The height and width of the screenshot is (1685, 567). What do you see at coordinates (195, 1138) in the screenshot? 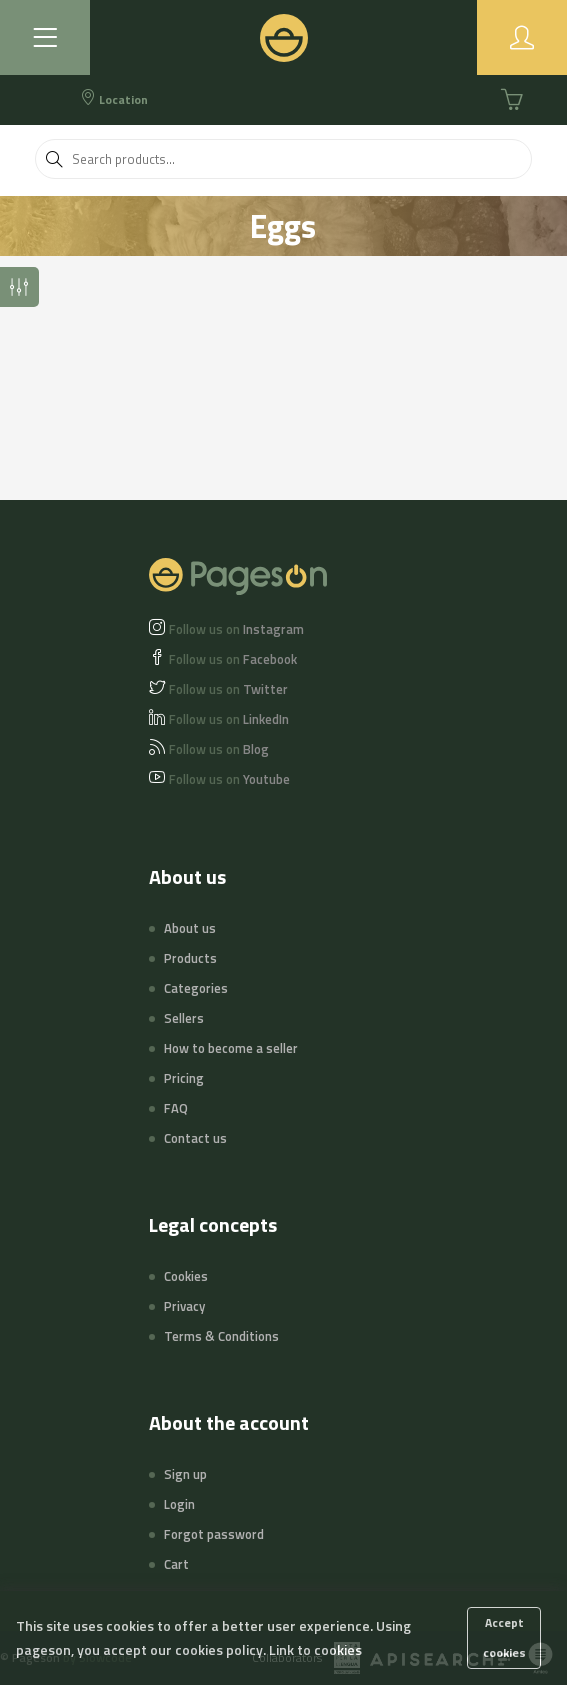
I see `Contact us` at bounding box center [195, 1138].